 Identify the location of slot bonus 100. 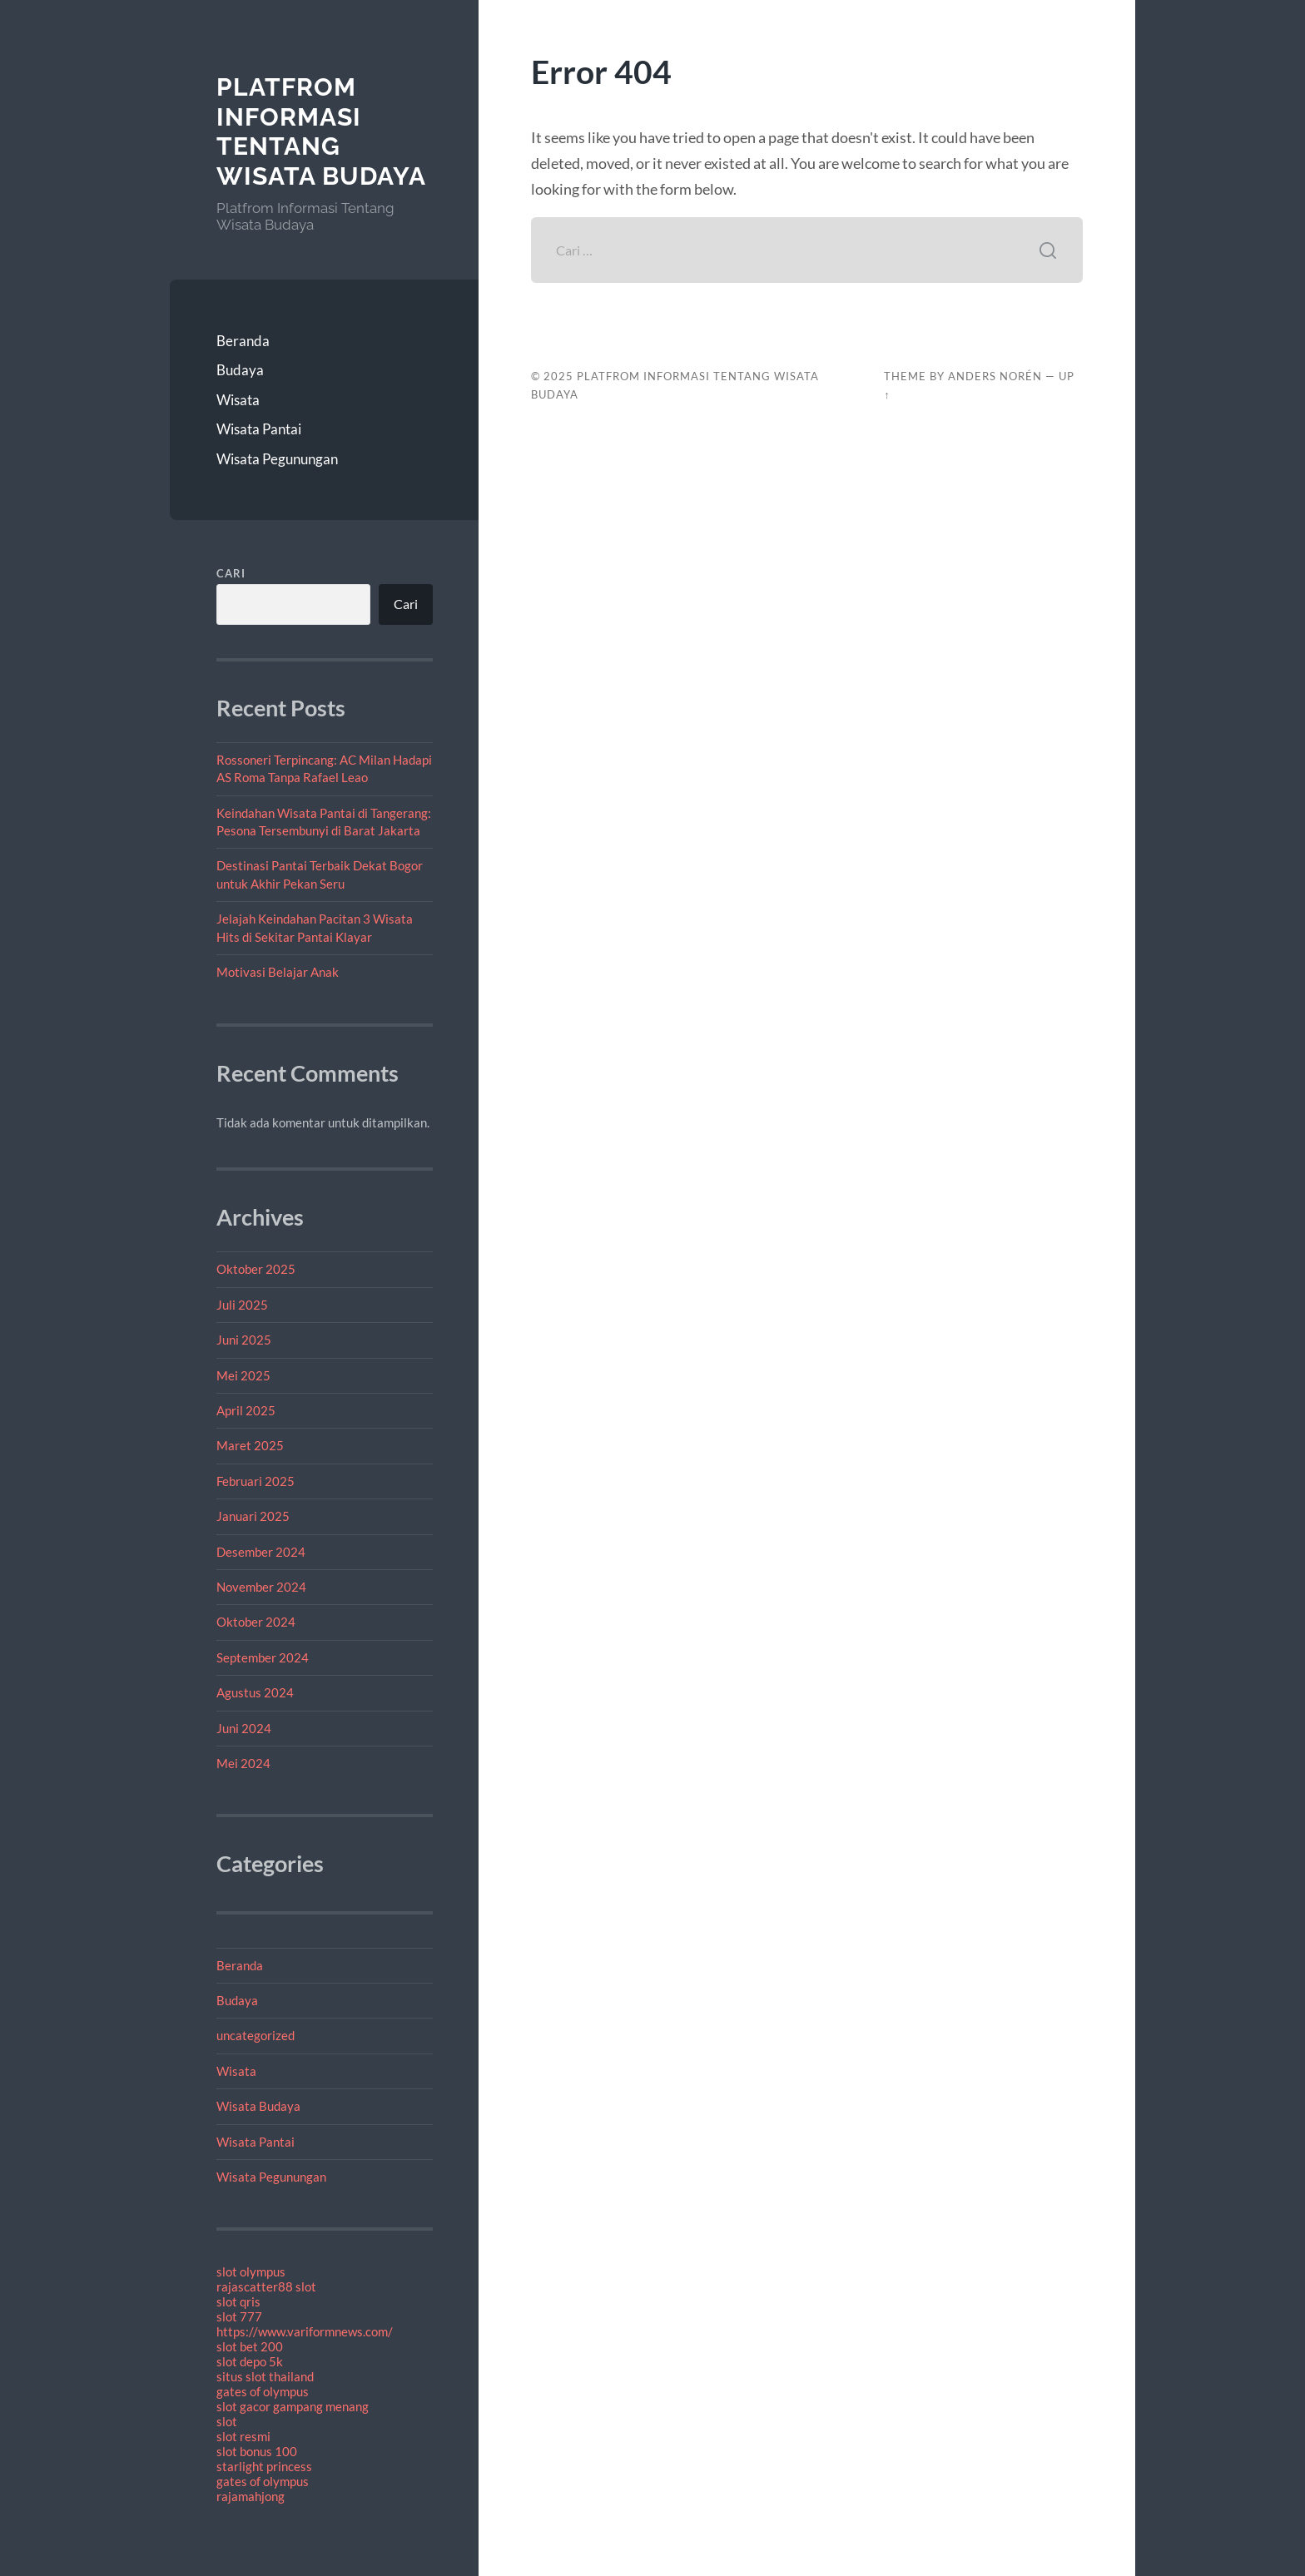
(256, 2451).